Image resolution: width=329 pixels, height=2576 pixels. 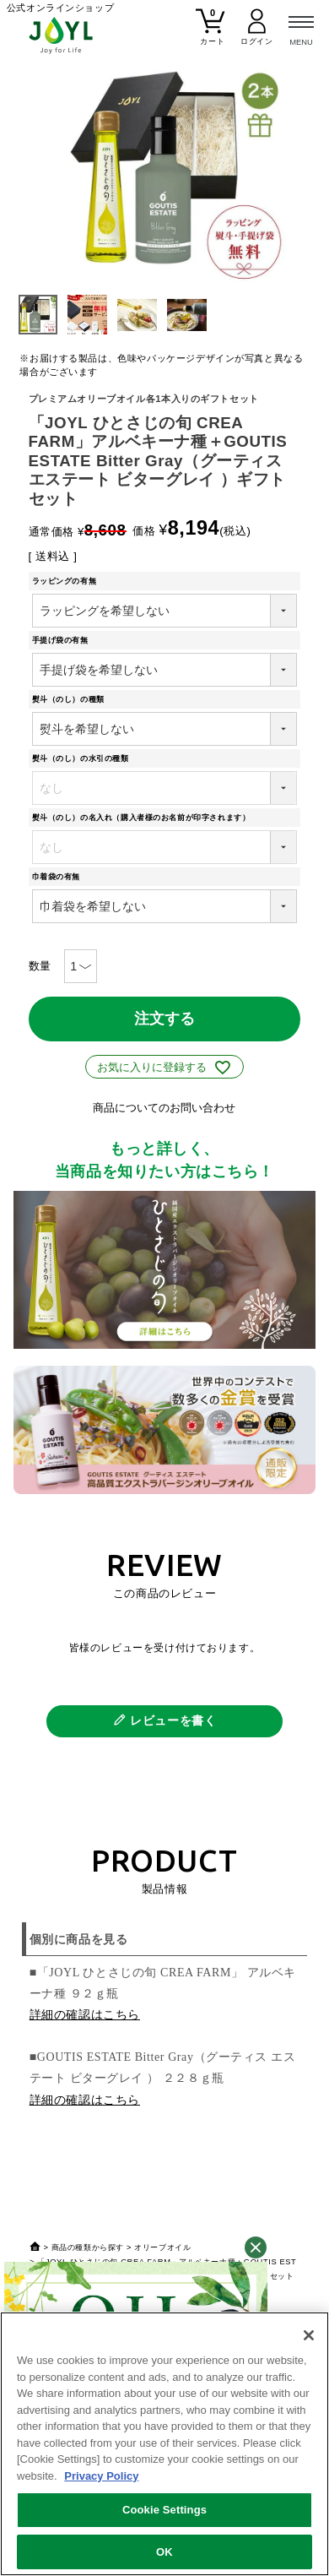 I want to click on 熨斗（のし）の名入れ（購入者様のお名前が印字されます）, so click(x=145, y=817).